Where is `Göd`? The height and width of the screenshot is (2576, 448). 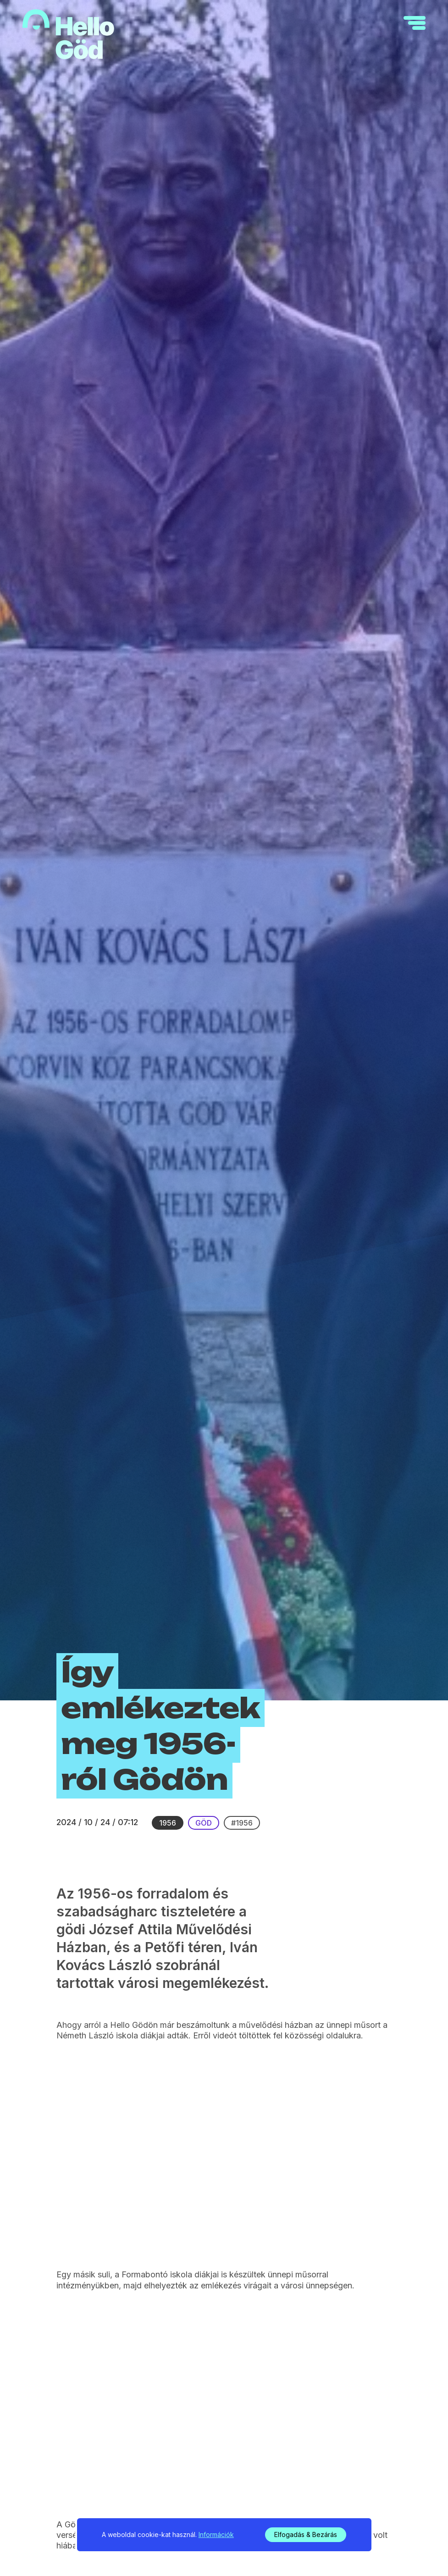 Göd is located at coordinates (203, 1822).